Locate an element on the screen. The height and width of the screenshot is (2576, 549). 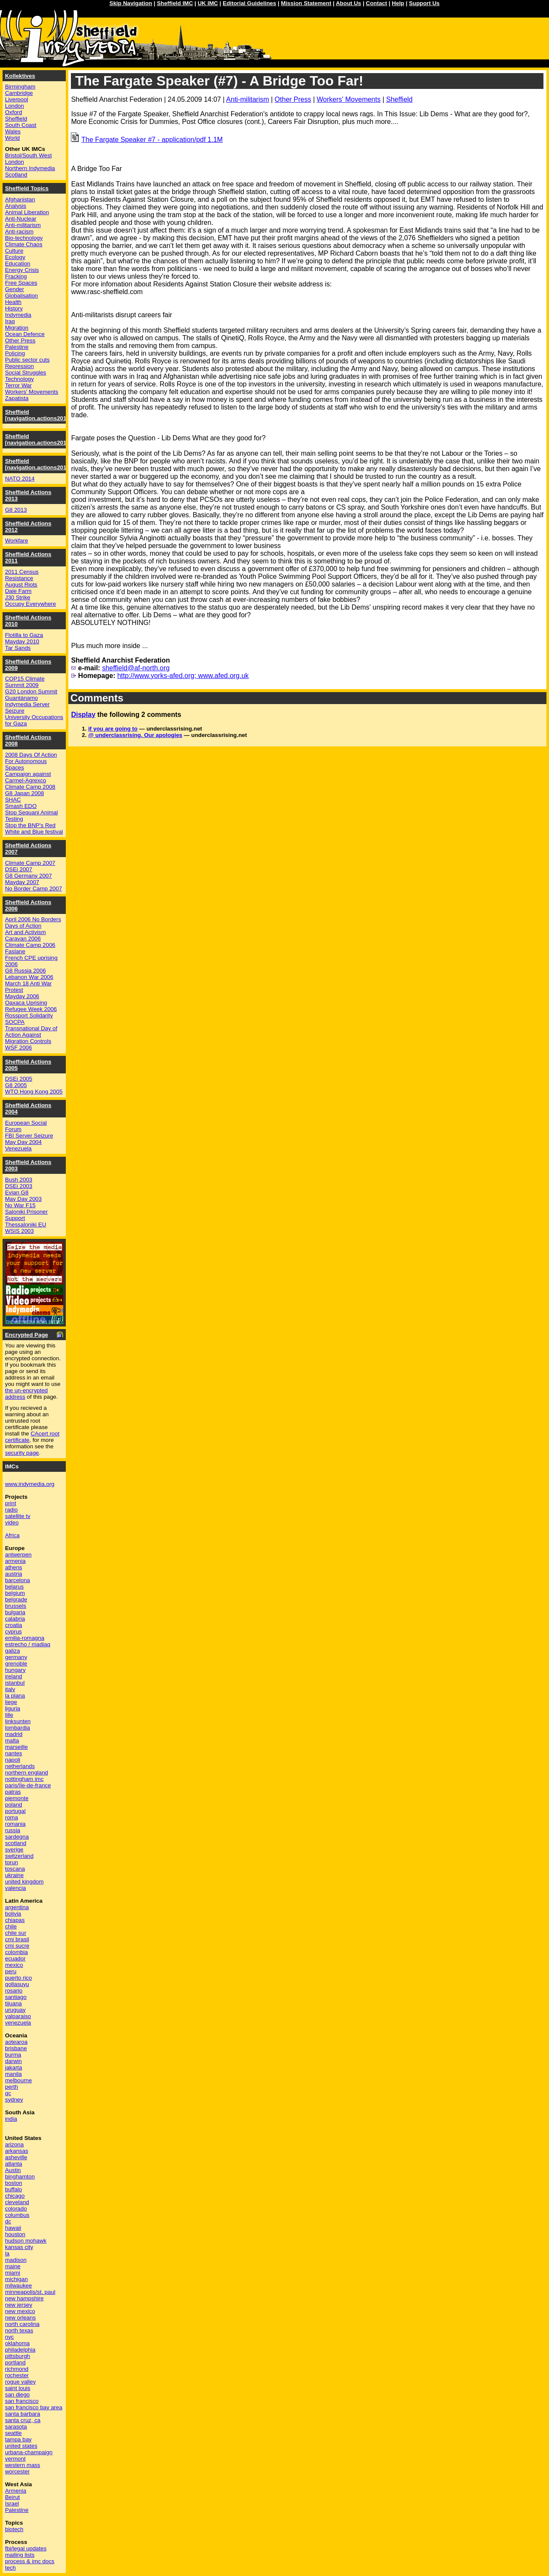
Oxford is located at coordinates (13, 112).